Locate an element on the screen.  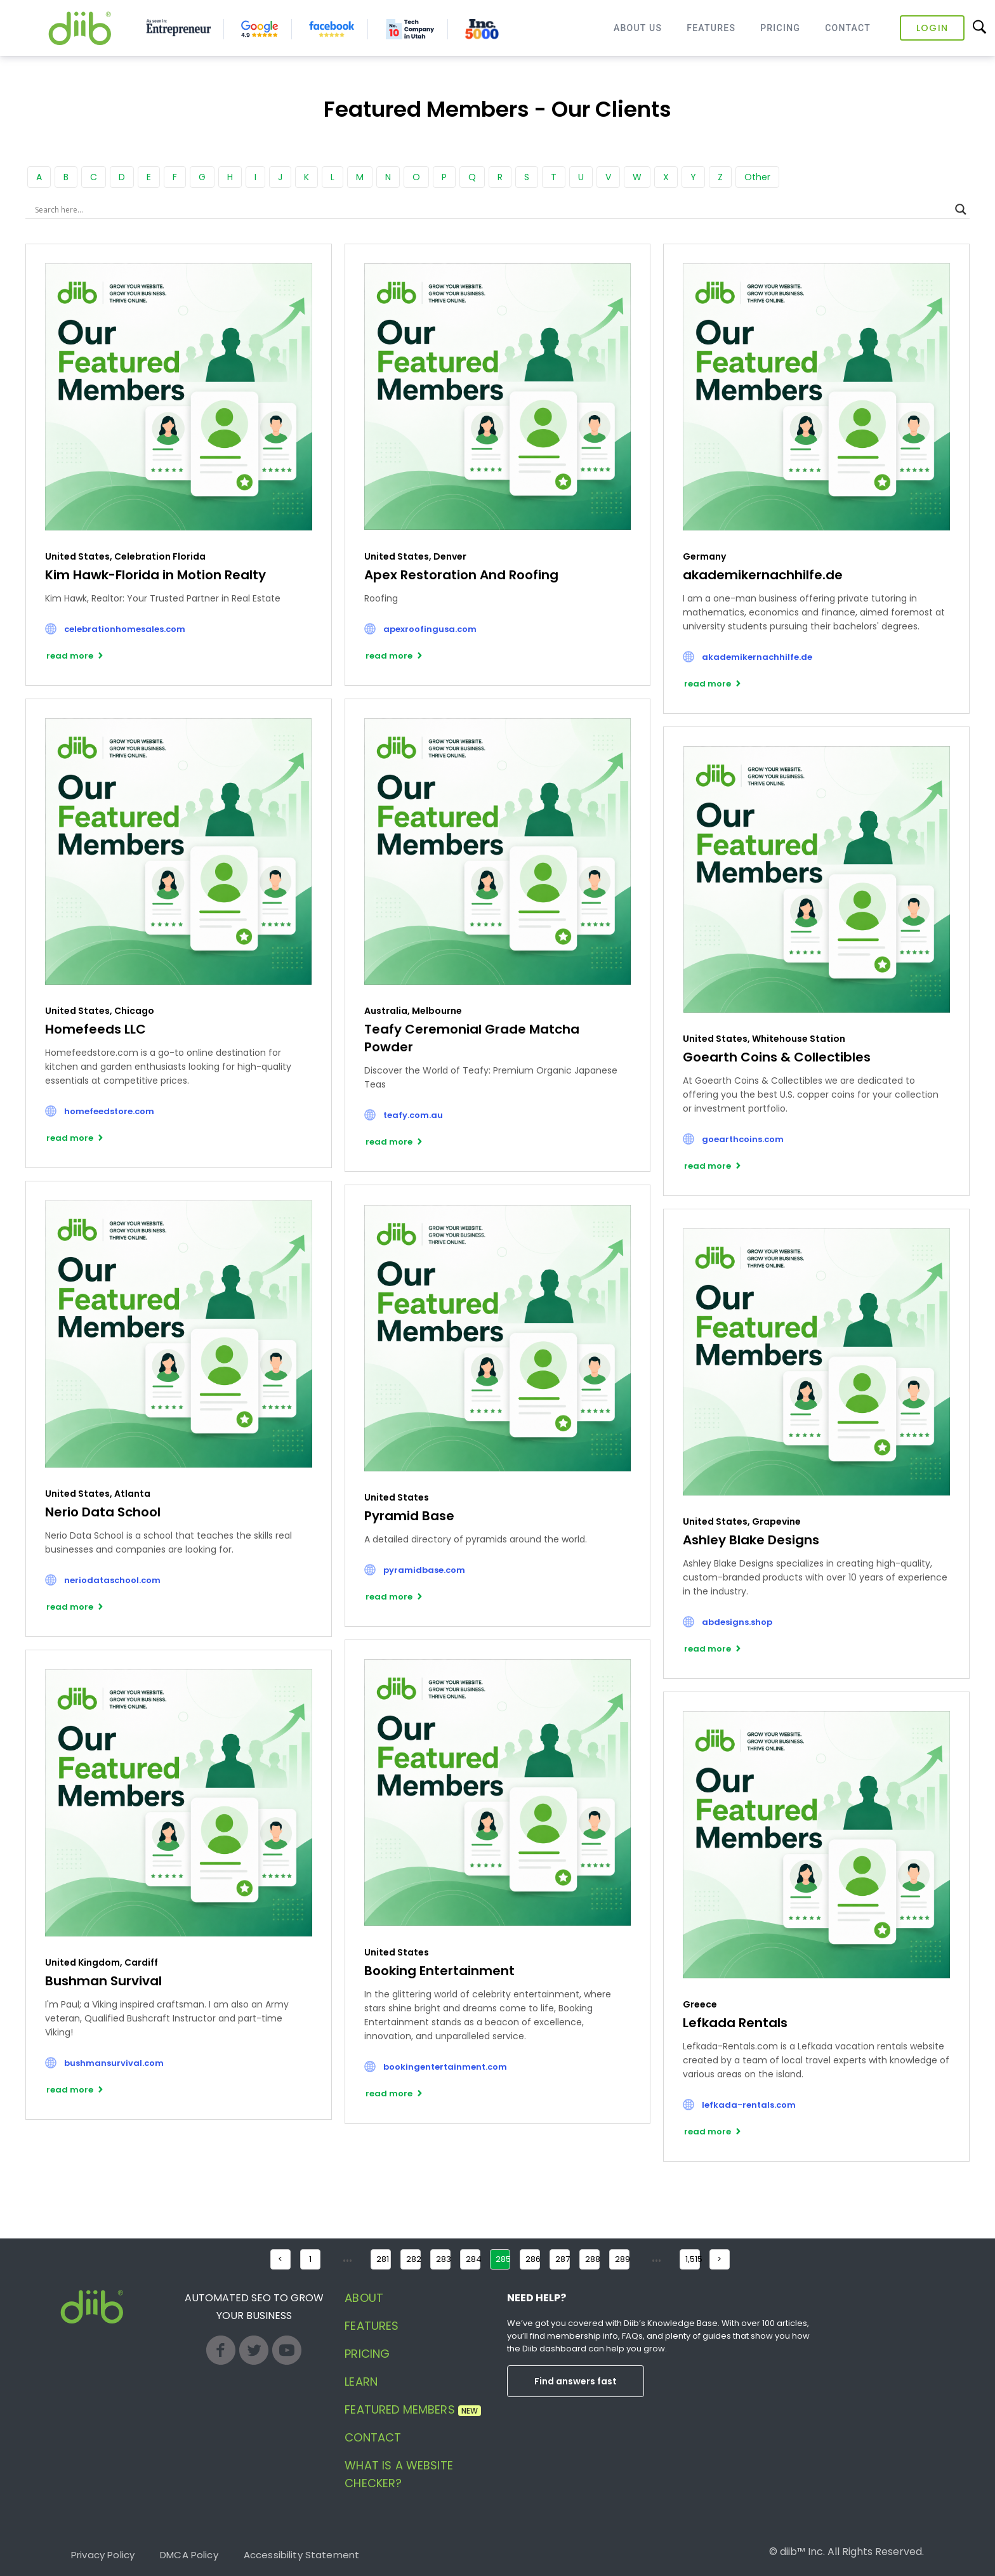
lefkada-rentals.com is located at coordinates (749, 2105).